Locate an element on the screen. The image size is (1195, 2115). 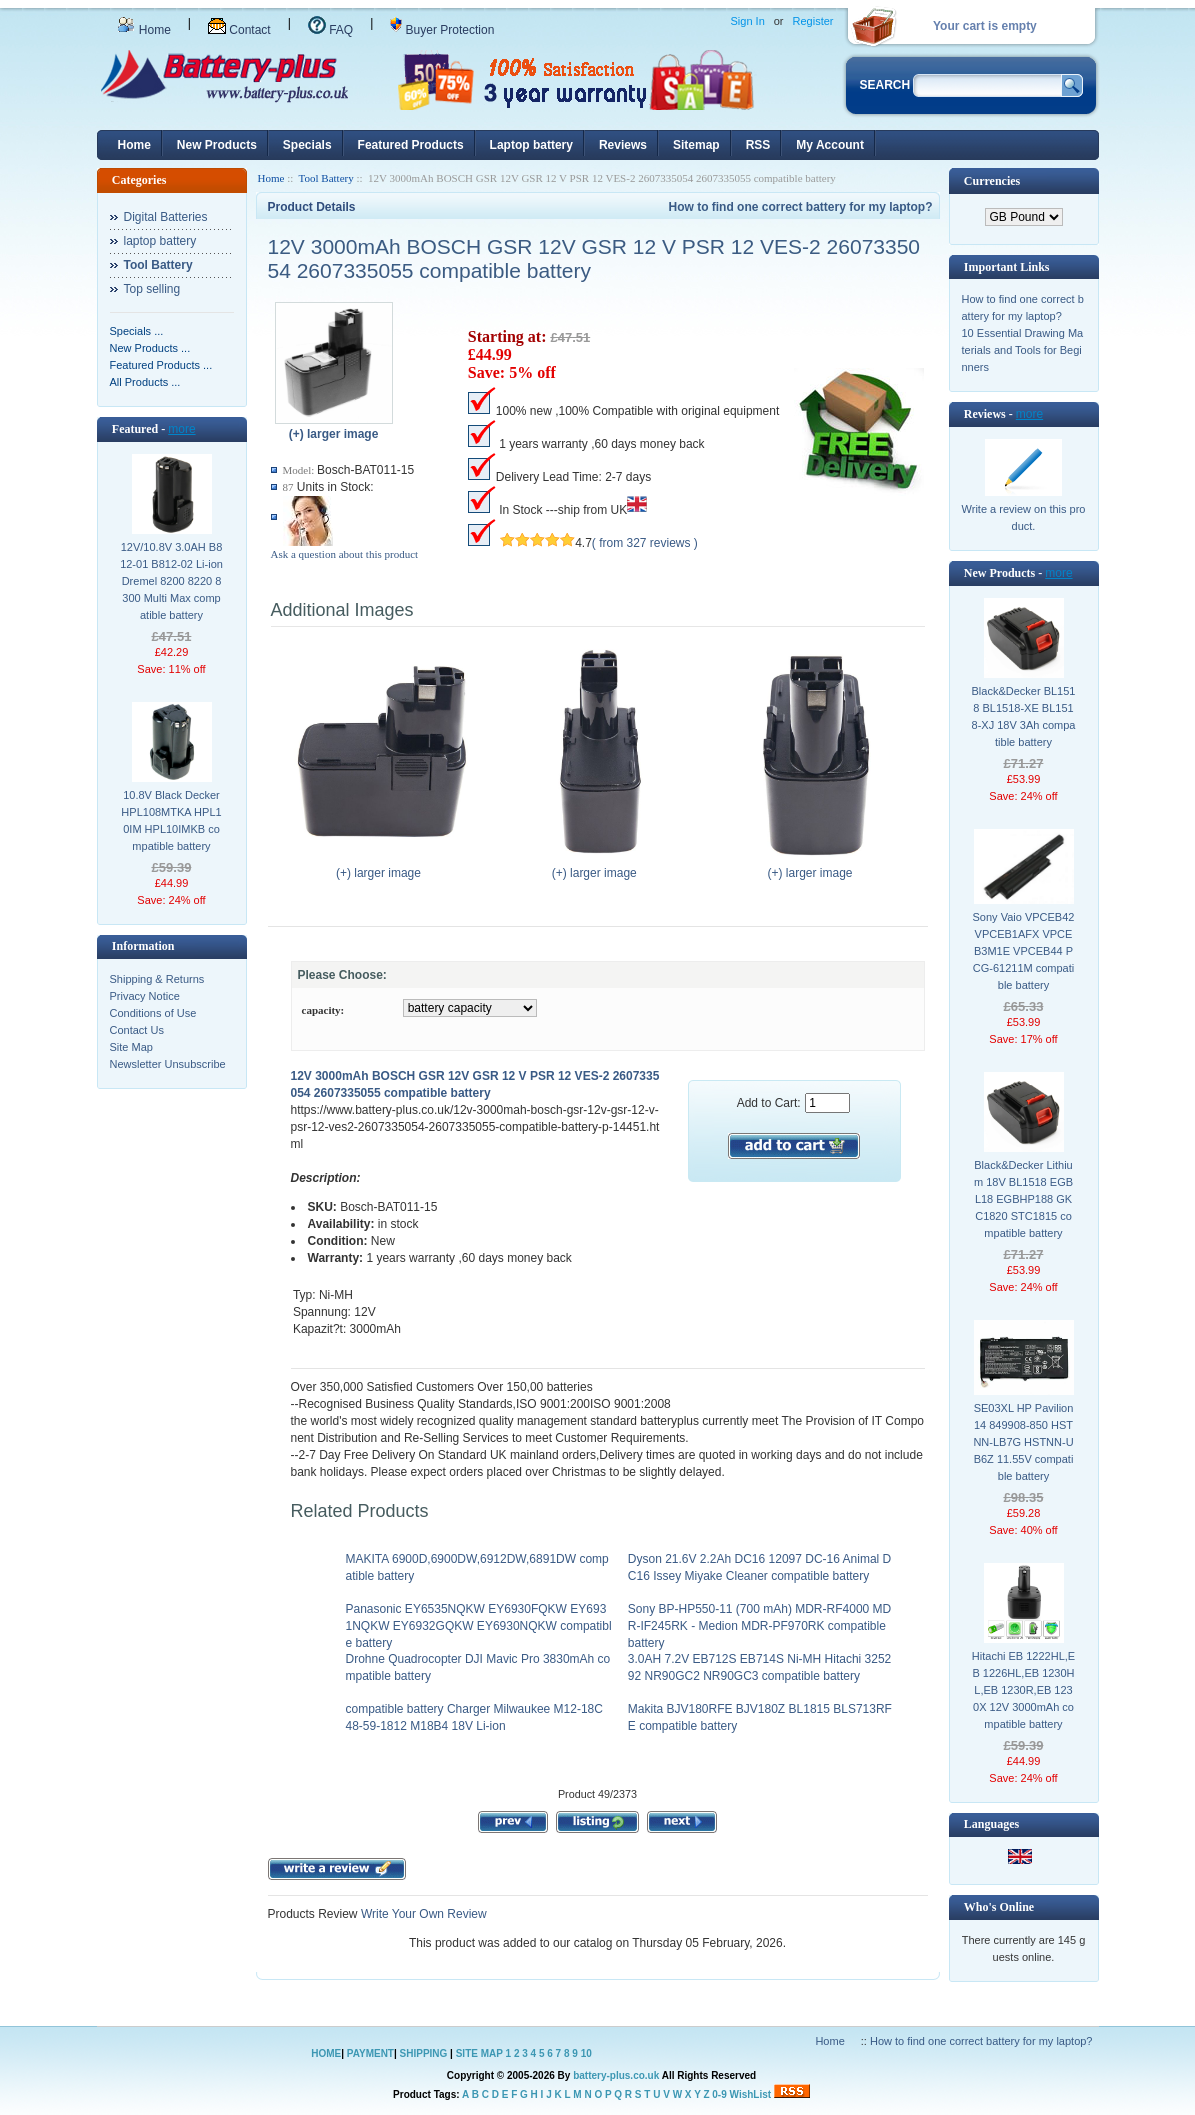
10.8V Black Decker HPL108MTKA HPL10IM HPL10IMKB compatible battery is located at coordinates (171, 820).